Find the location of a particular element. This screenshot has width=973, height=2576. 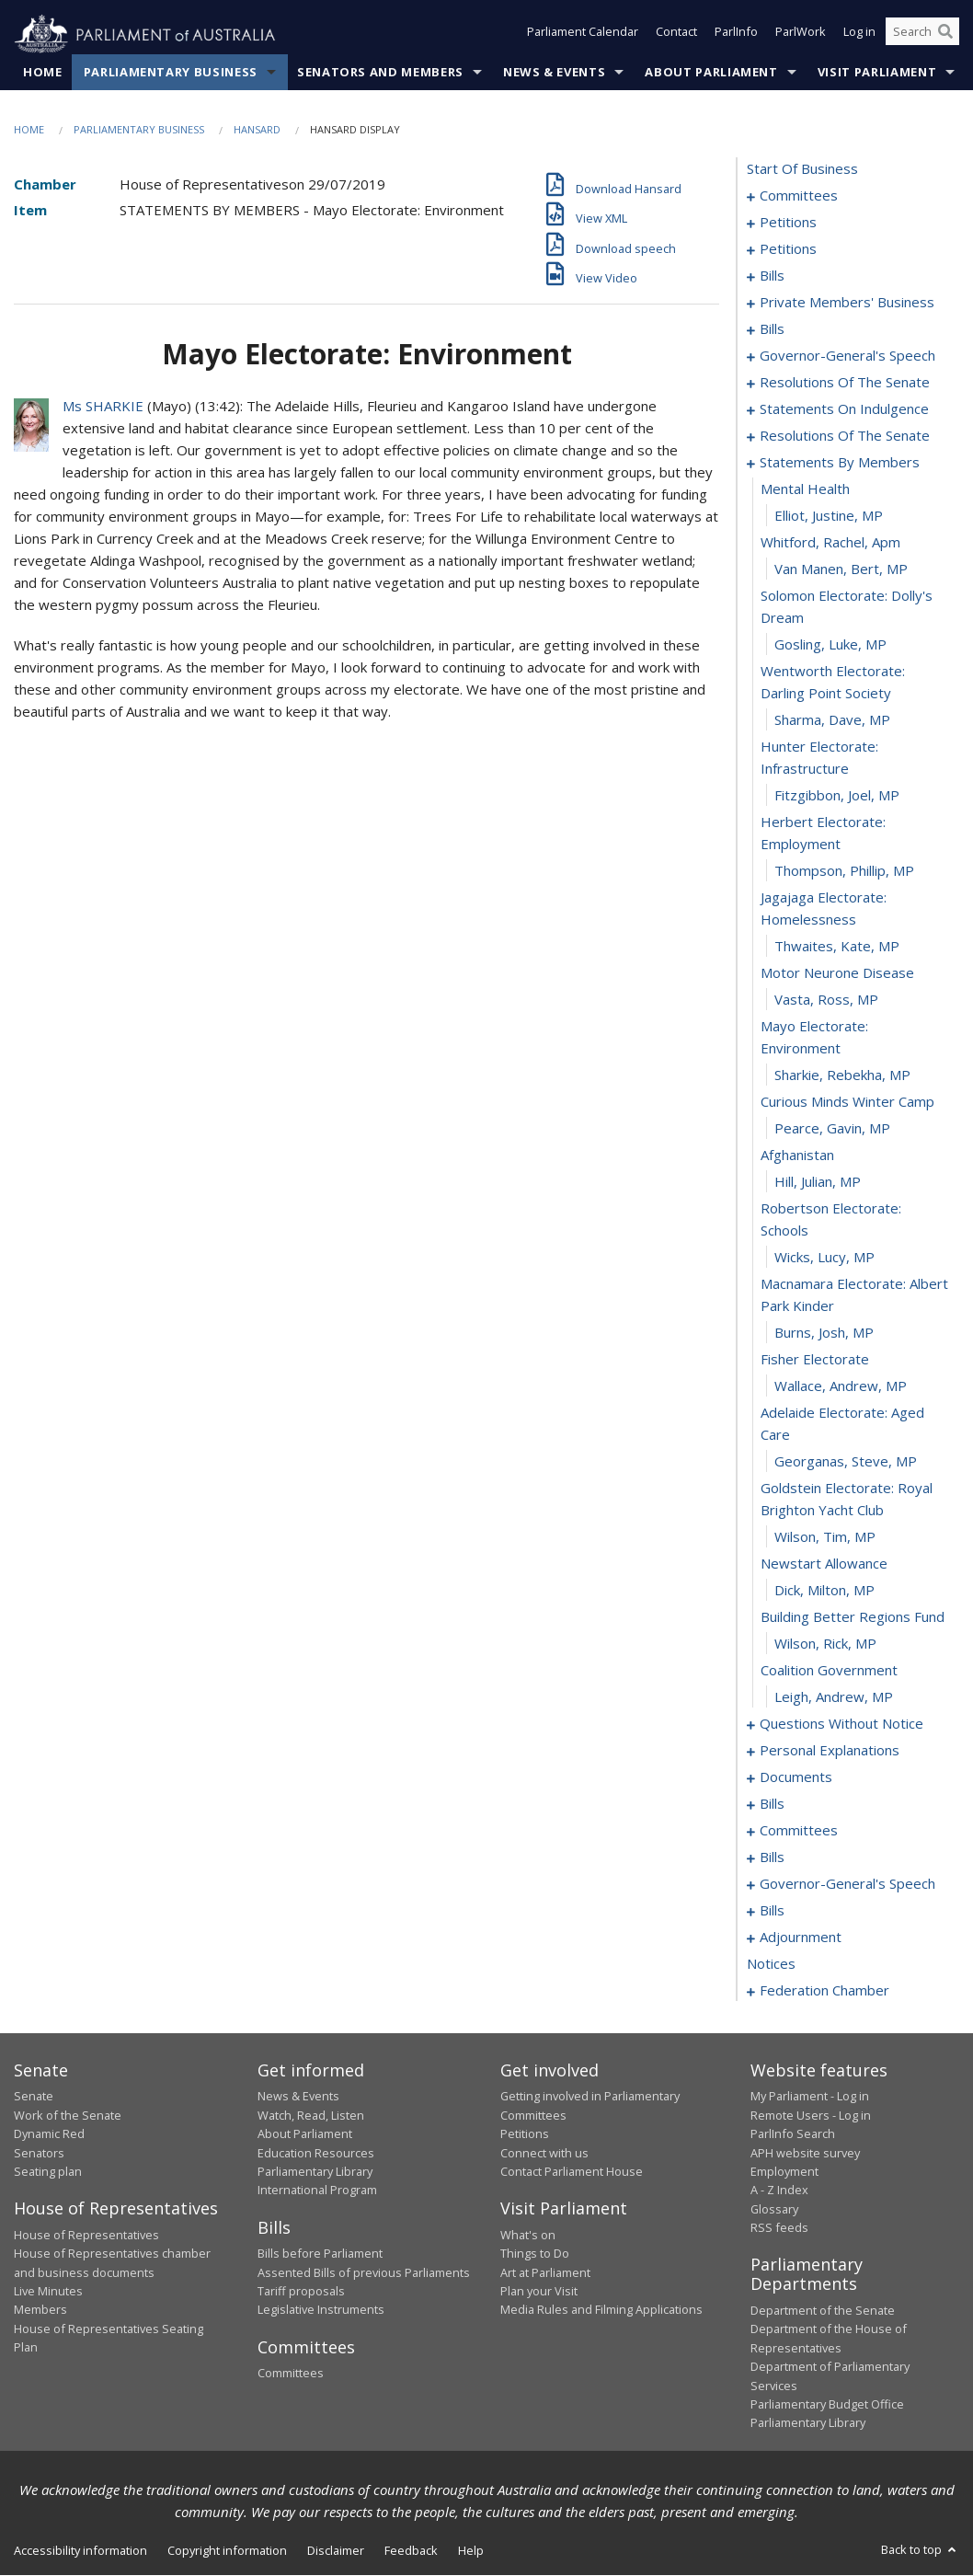

Sharkie, Rebekha, MP [0105] is located at coordinates (842, 1075).